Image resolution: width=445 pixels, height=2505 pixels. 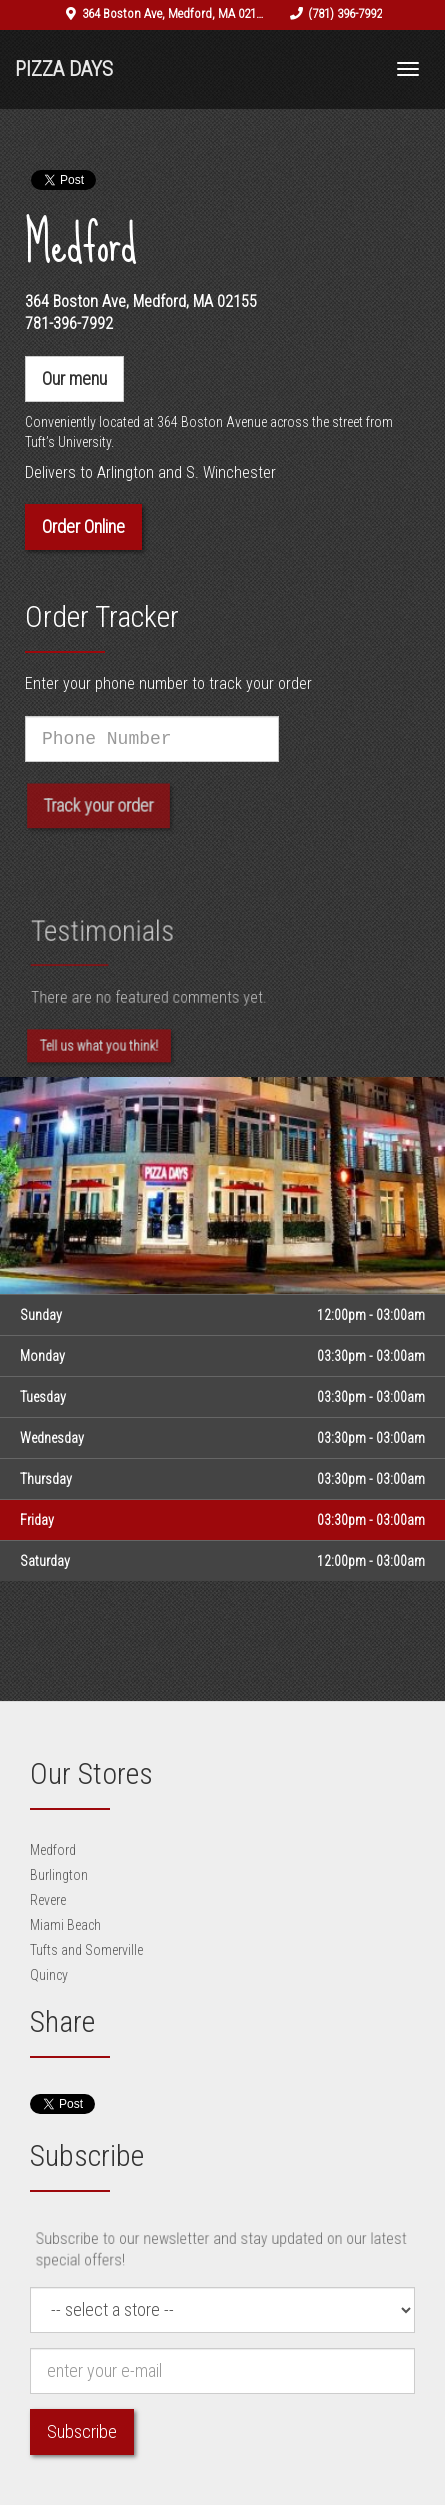 I want to click on Medford, so click(x=53, y=1850).